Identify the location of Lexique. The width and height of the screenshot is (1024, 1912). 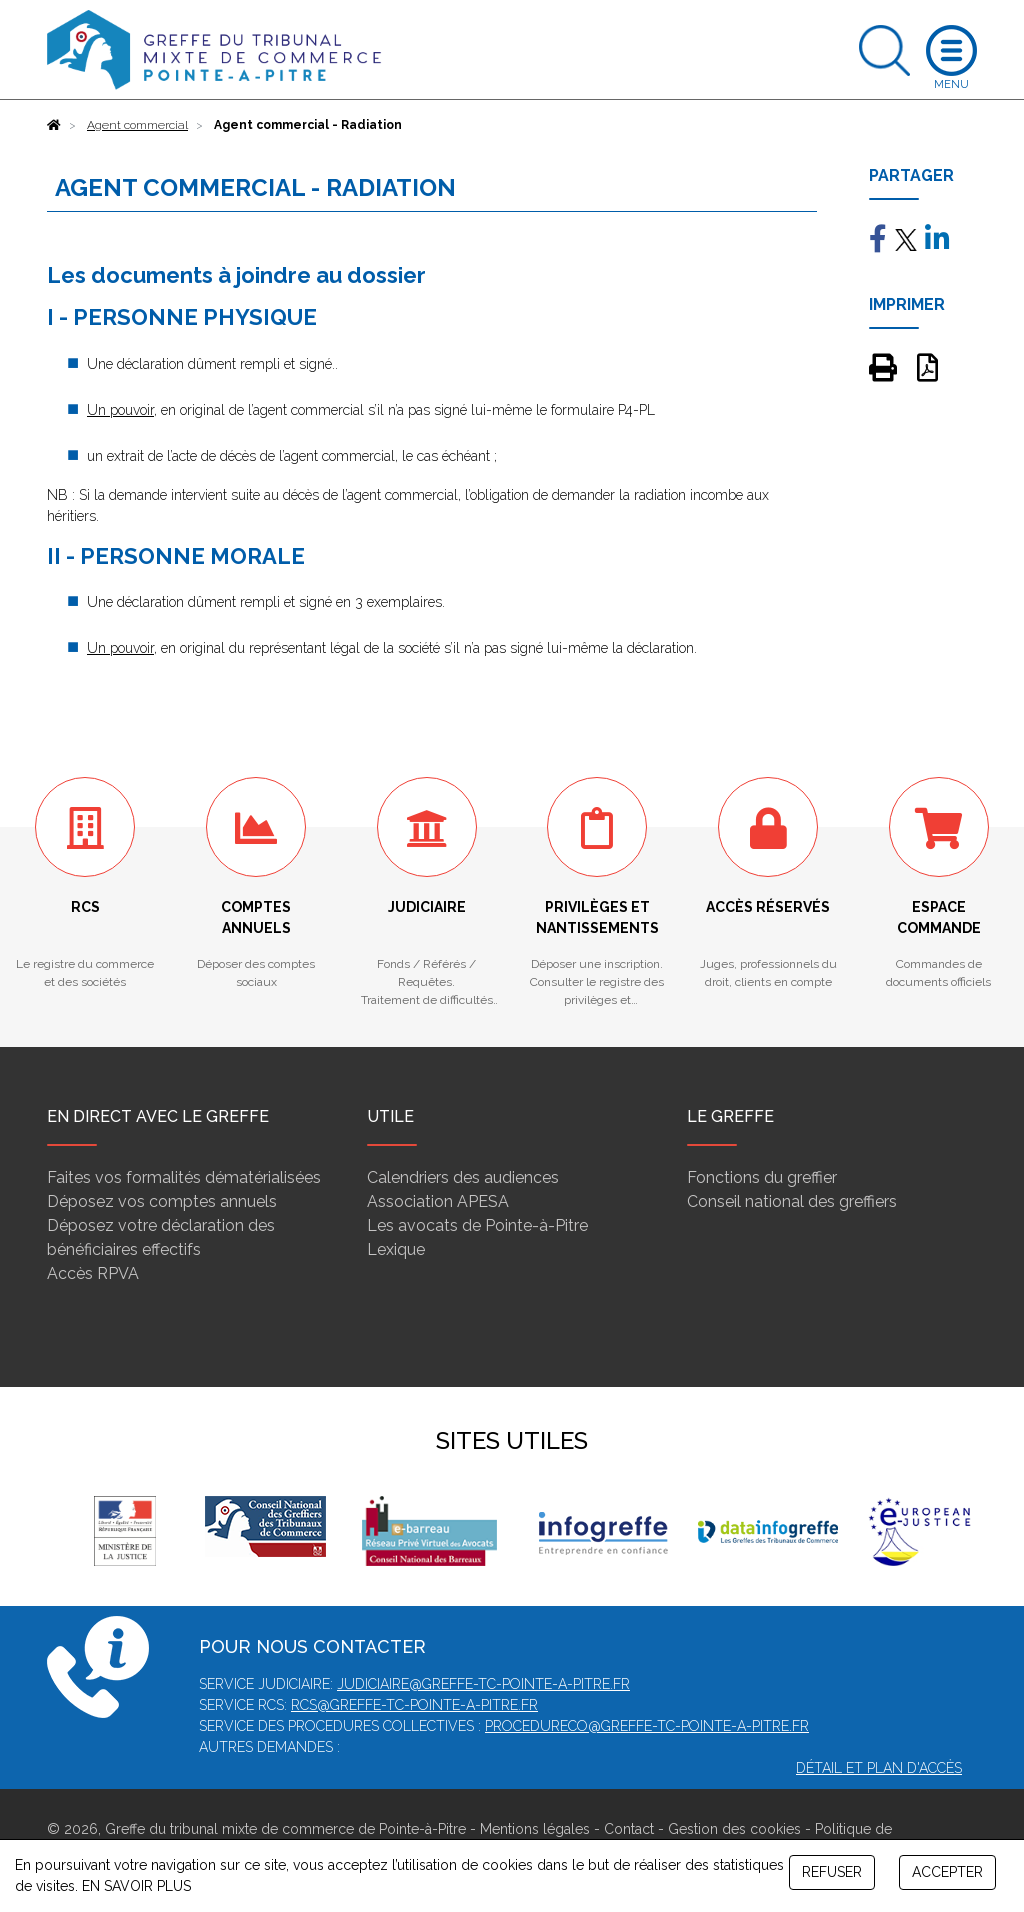
(396, 1249).